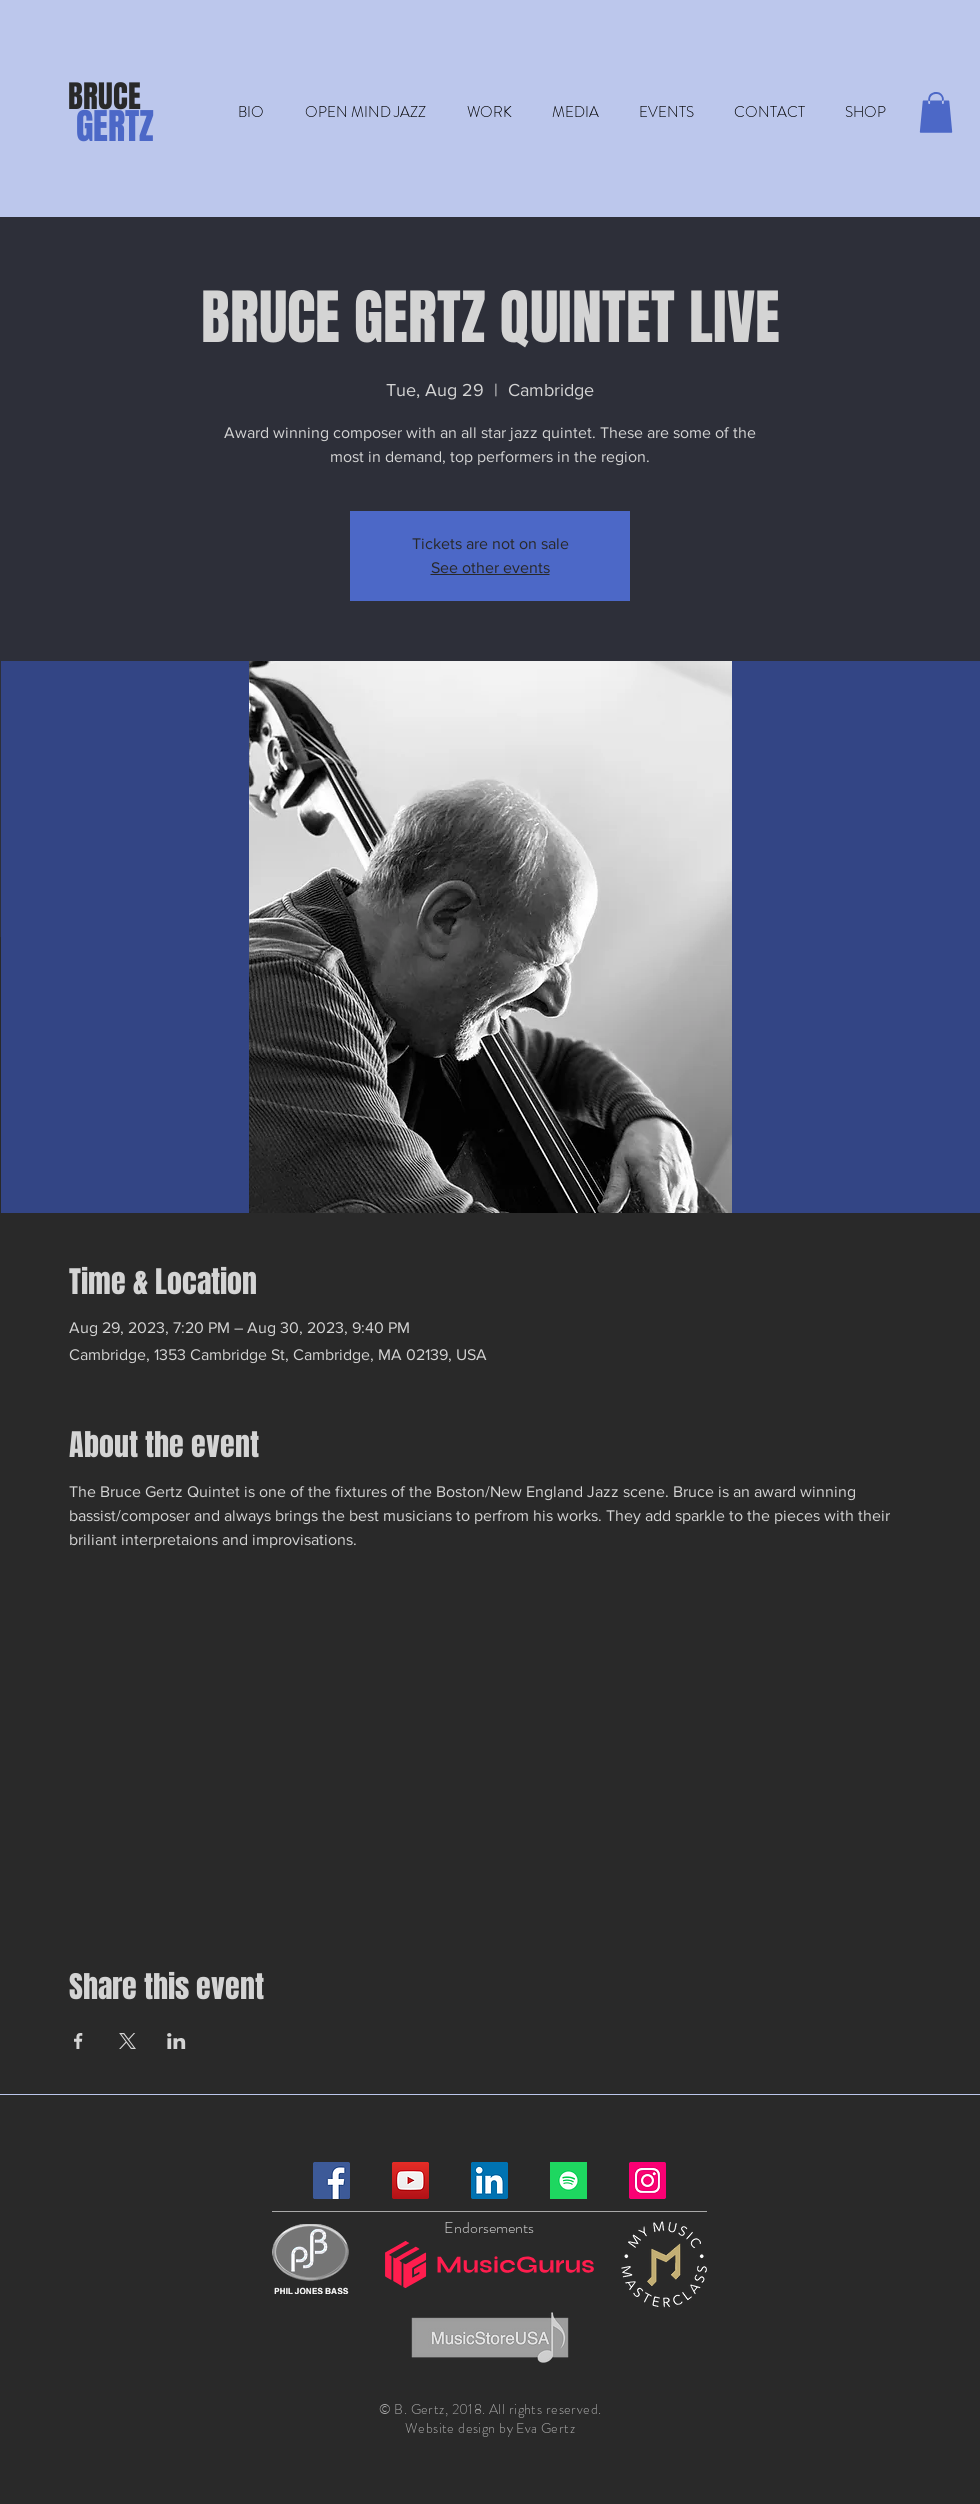 The width and height of the screenshot is (980, 2504). What do you see at coordinates (489, 112) in the screenshot?
I see `[button]` at bounding box center [489, 112].